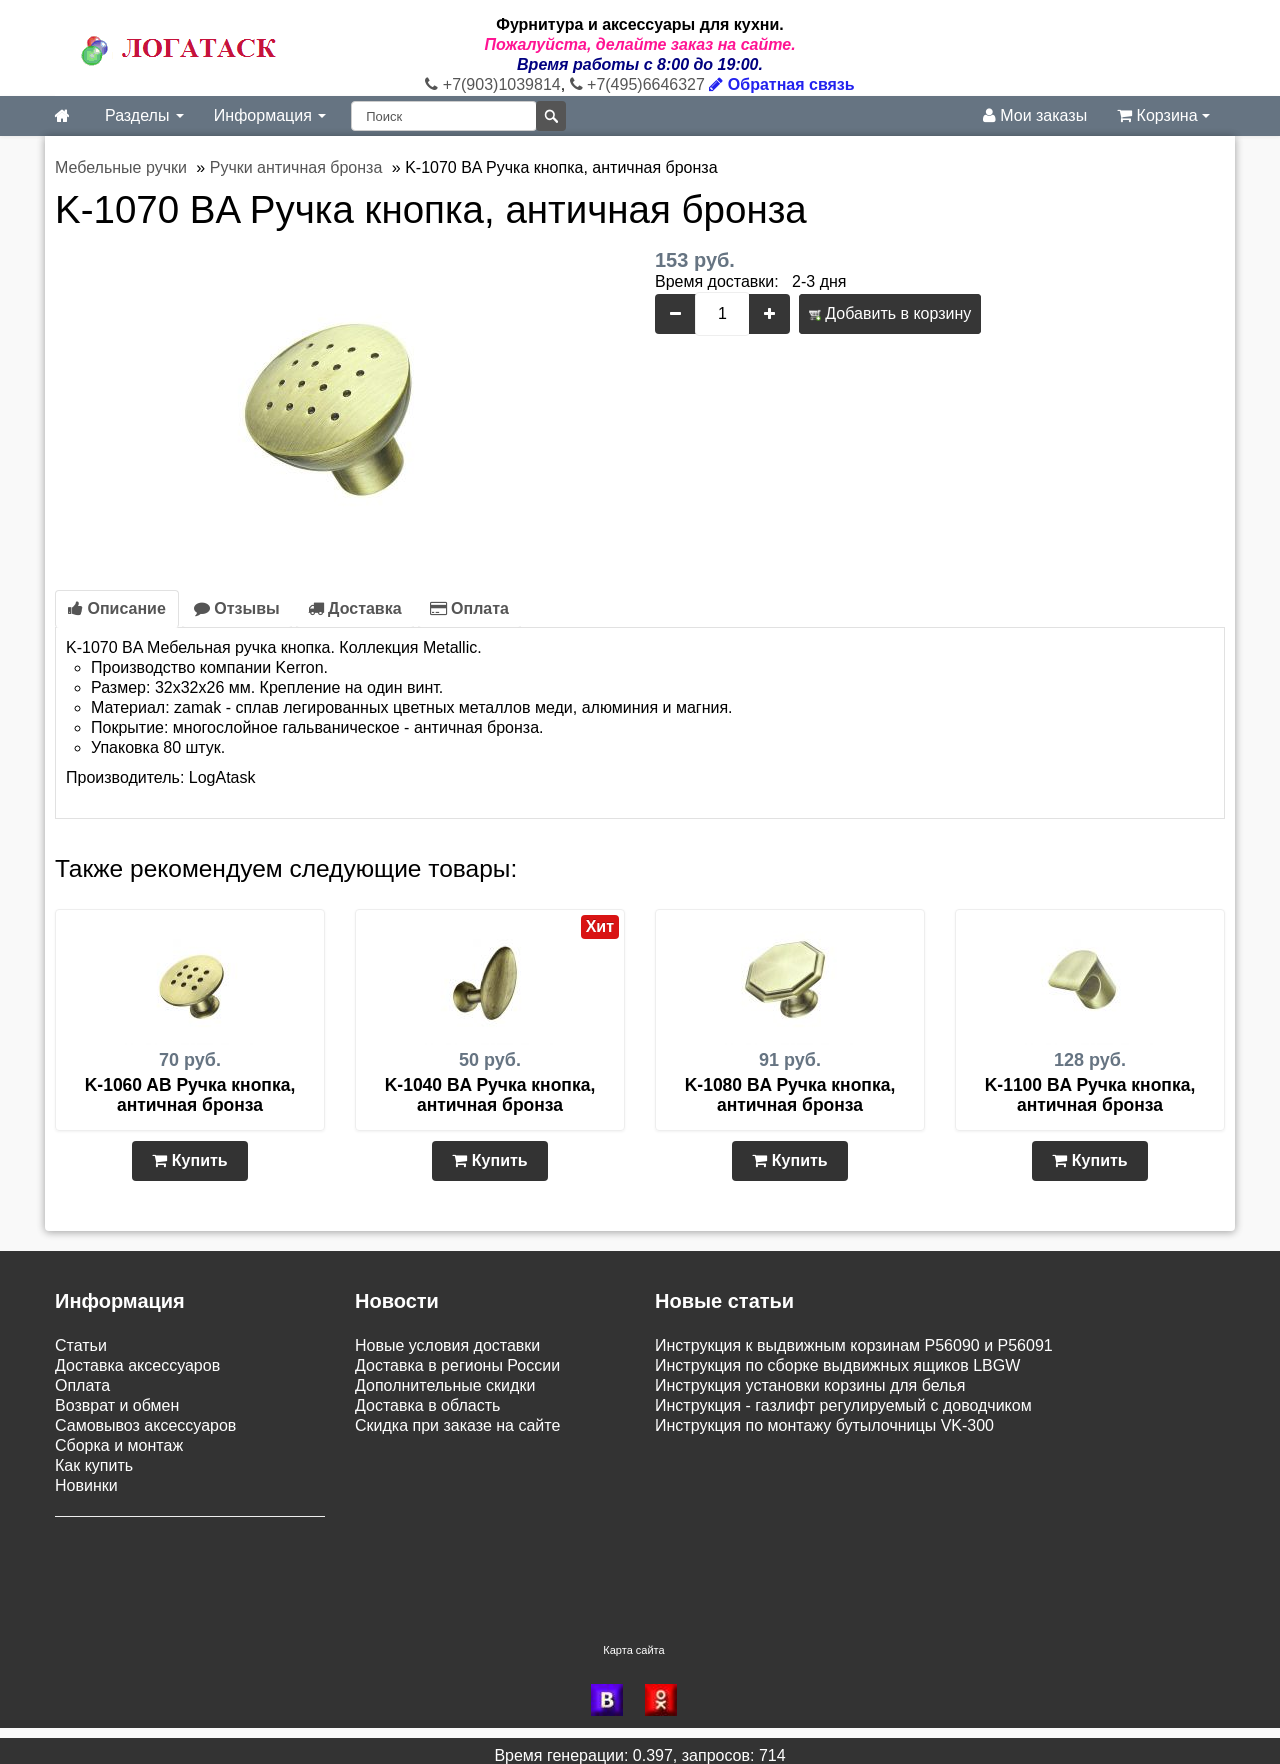 The image size is (1280, 1764). What do you see at coordinates (94, 1465) in the screenshot?
I see `Как купить` at bounding box center [94, 1465].